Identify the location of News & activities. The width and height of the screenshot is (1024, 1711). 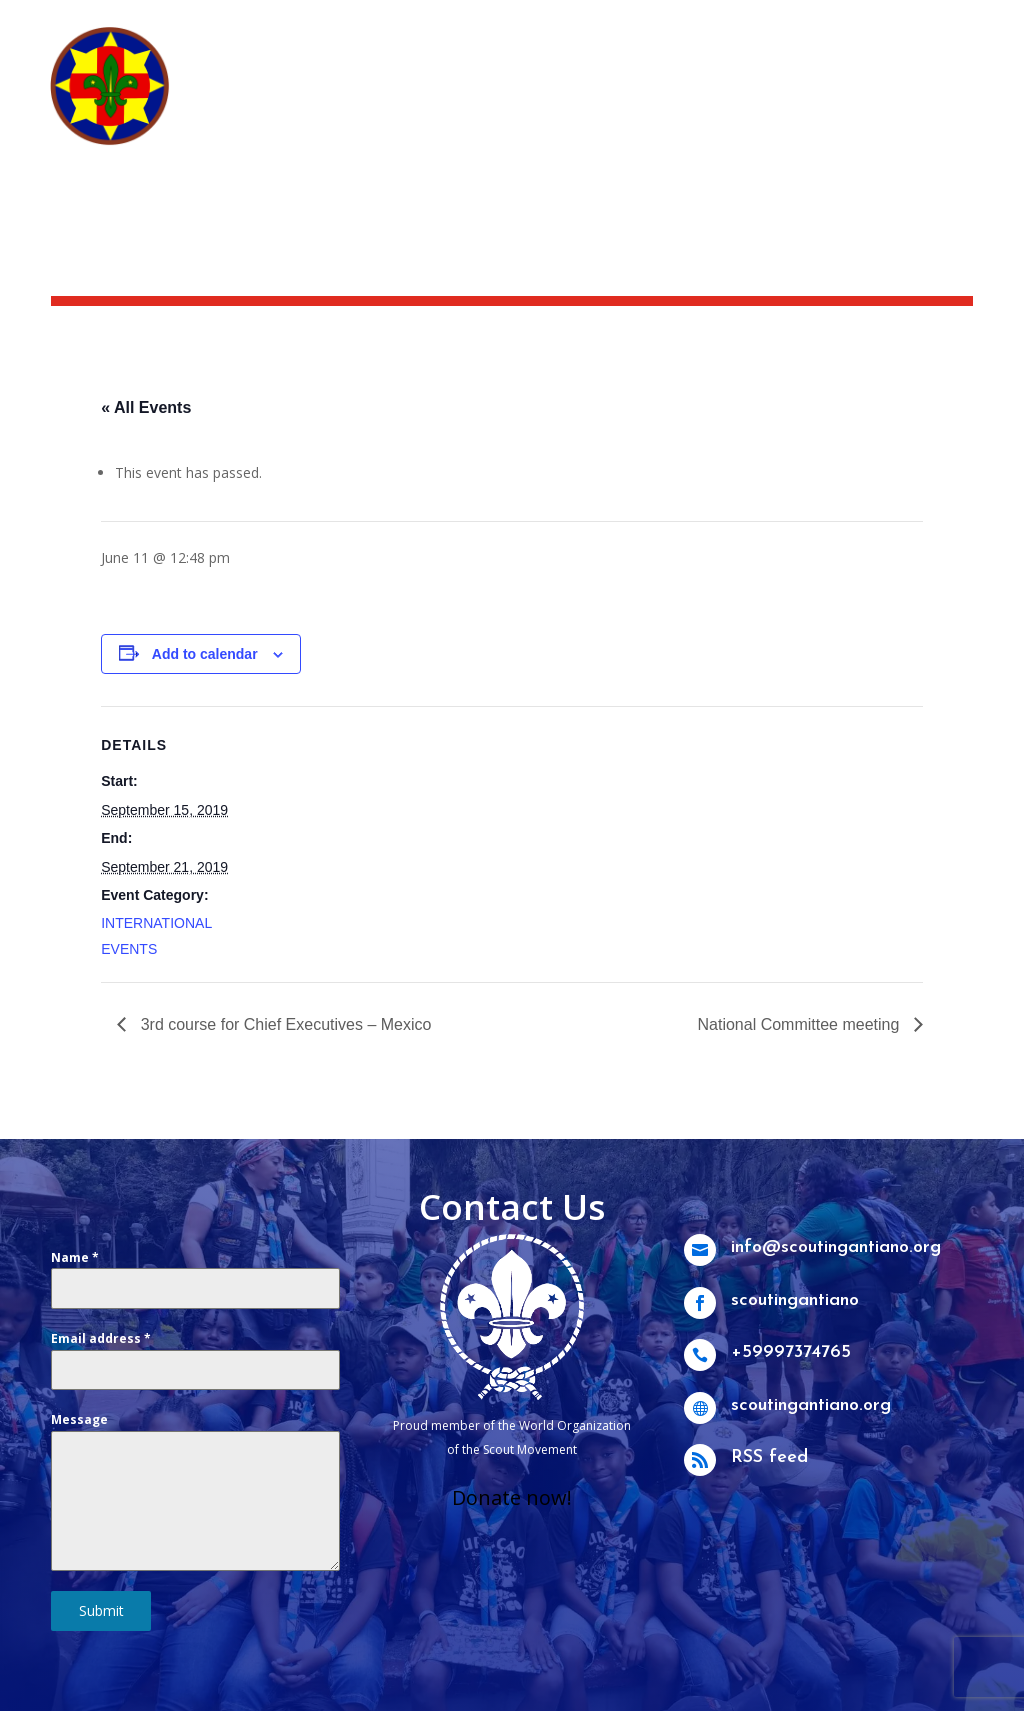
(631, 26).